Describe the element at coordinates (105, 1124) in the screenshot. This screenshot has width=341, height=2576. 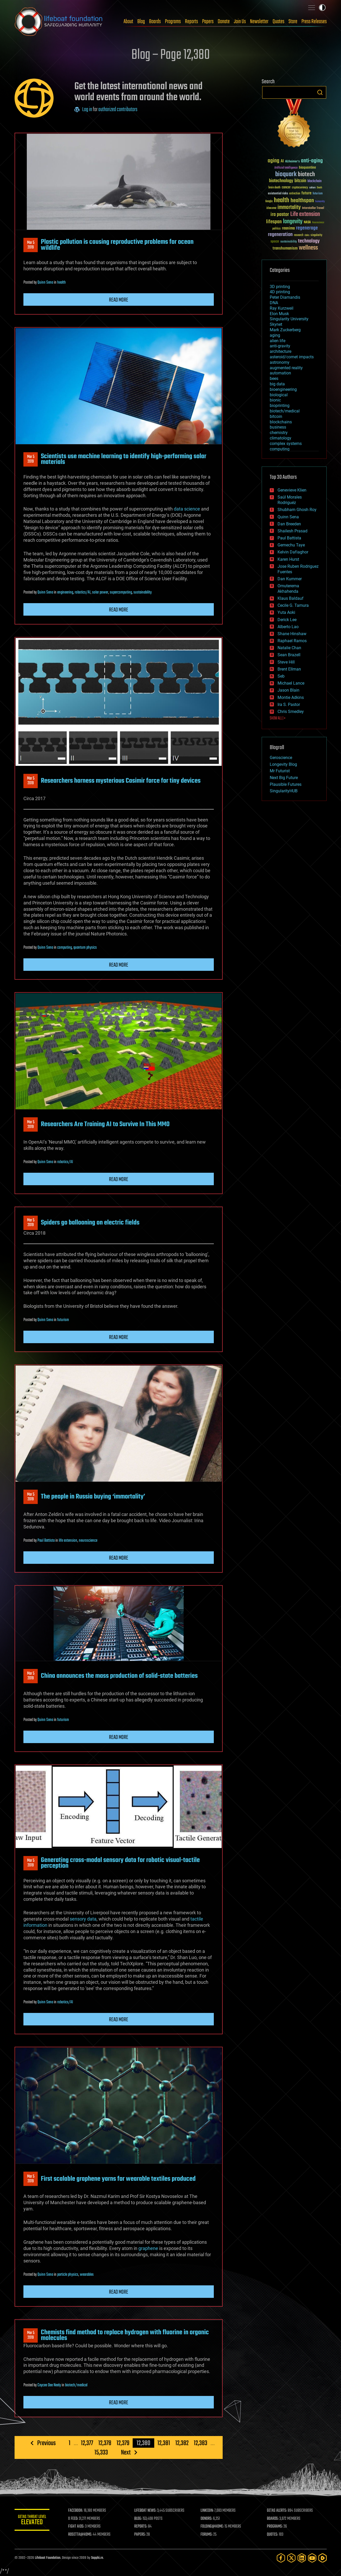
I see `Researchers Are Training AI to Survive In This MMO` at that location.